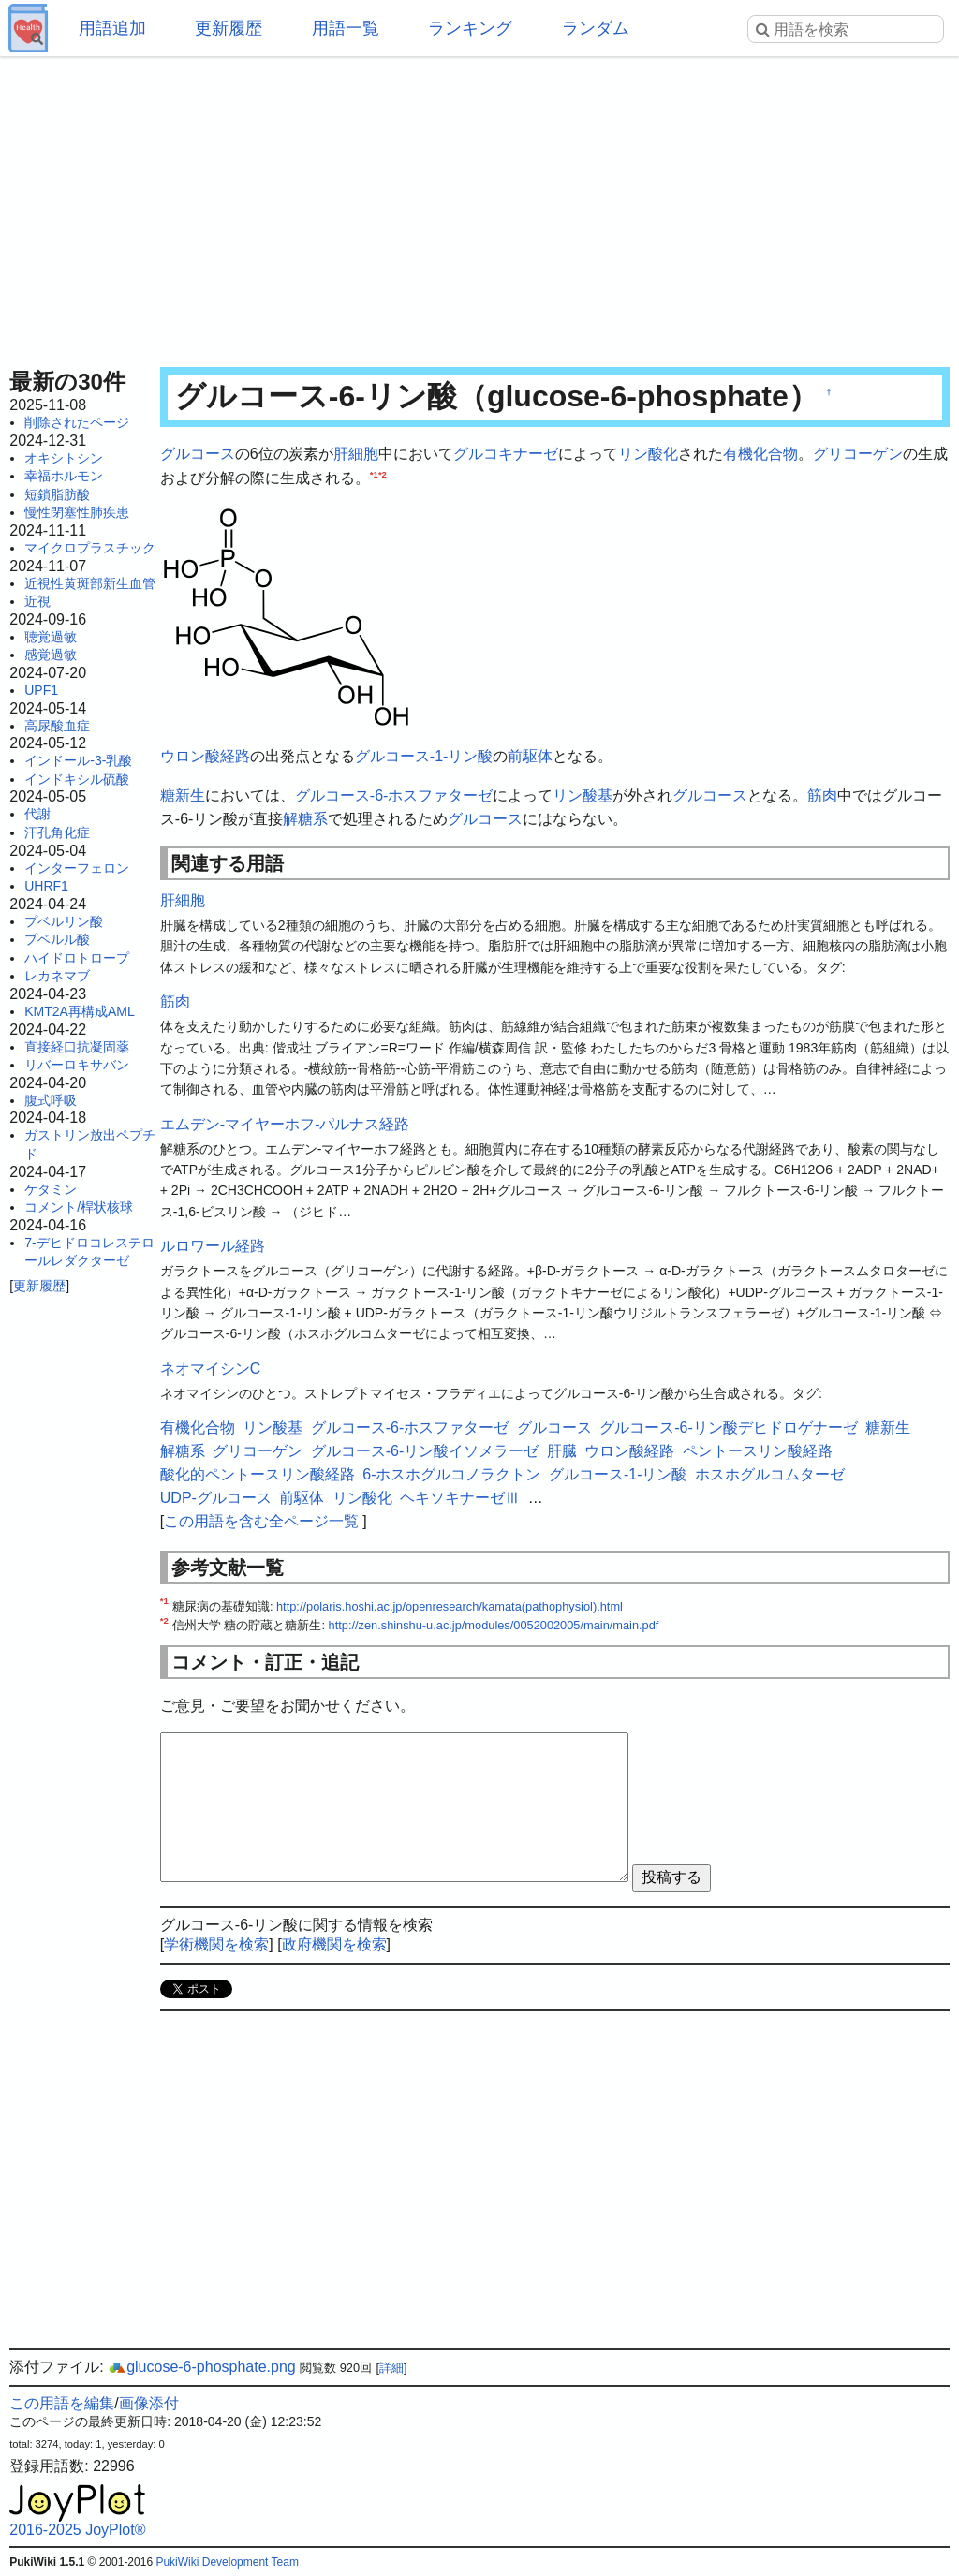  What do you see at coordinates (858, 454) in the screenshot?
I see `グリコーゲン` at bounding box center [858, 454].